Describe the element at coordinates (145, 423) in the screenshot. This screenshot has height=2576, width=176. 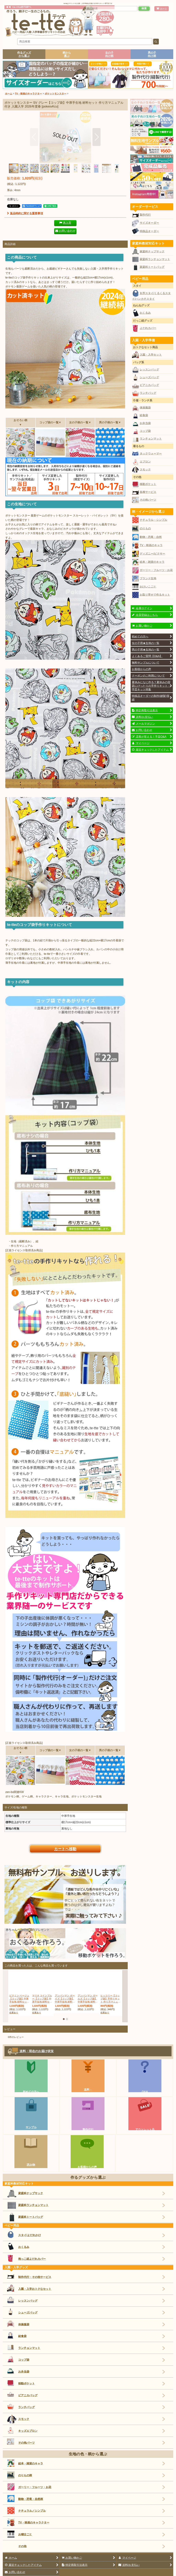
I see `お弁当袋` at that location.